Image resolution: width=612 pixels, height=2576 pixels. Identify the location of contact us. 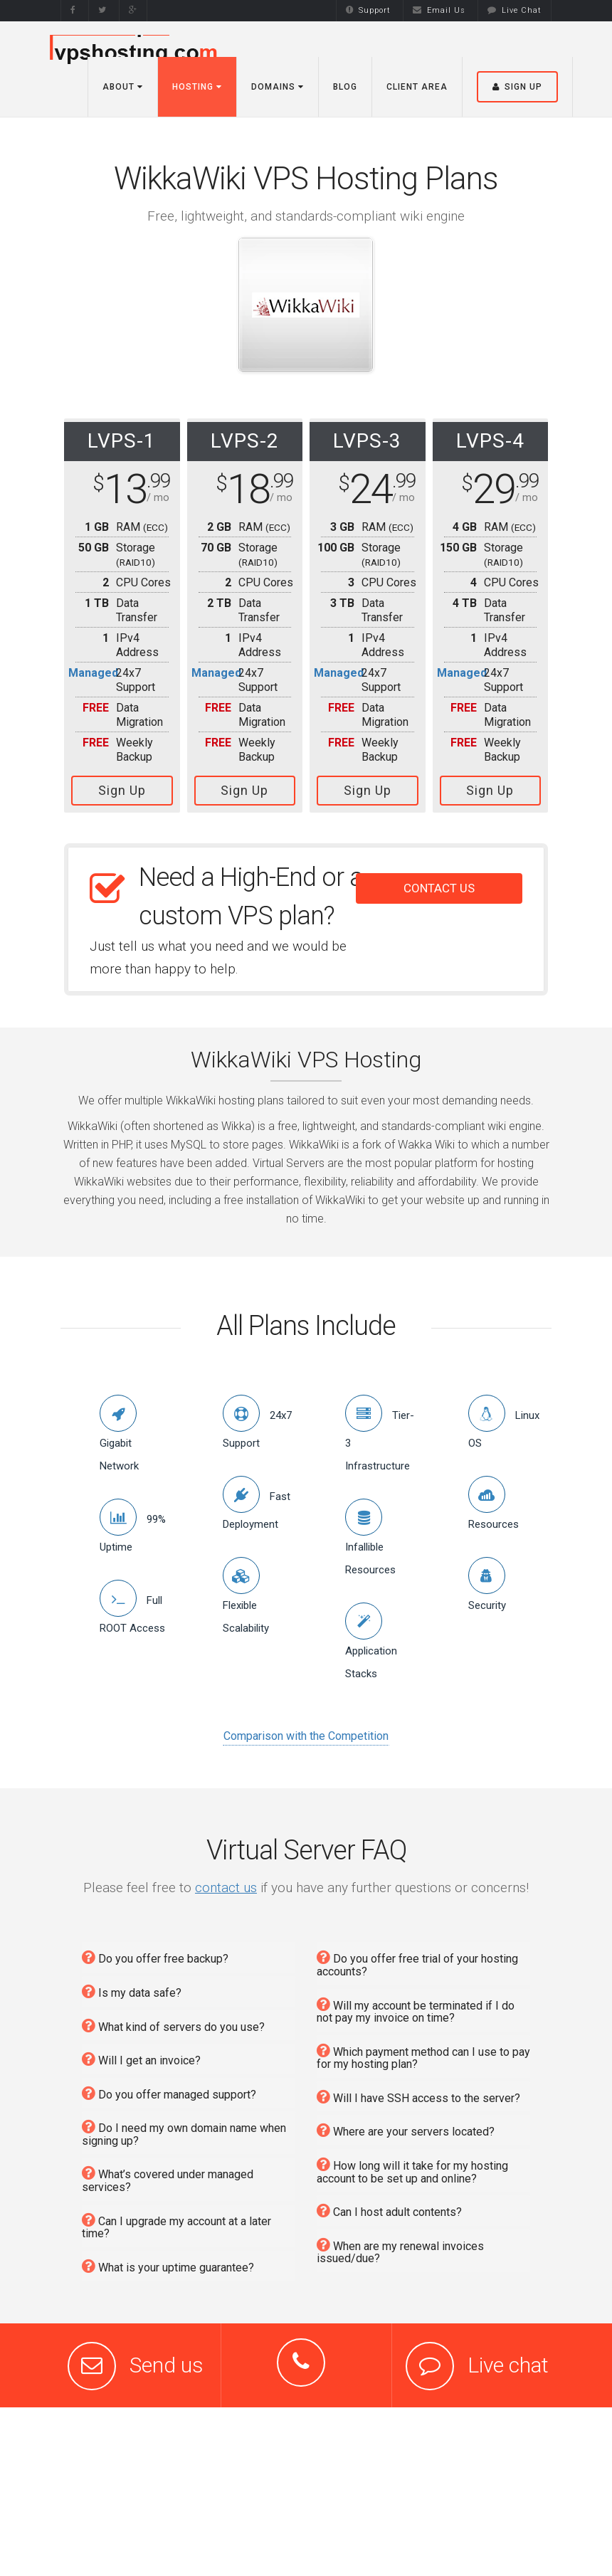
(226, 1881).